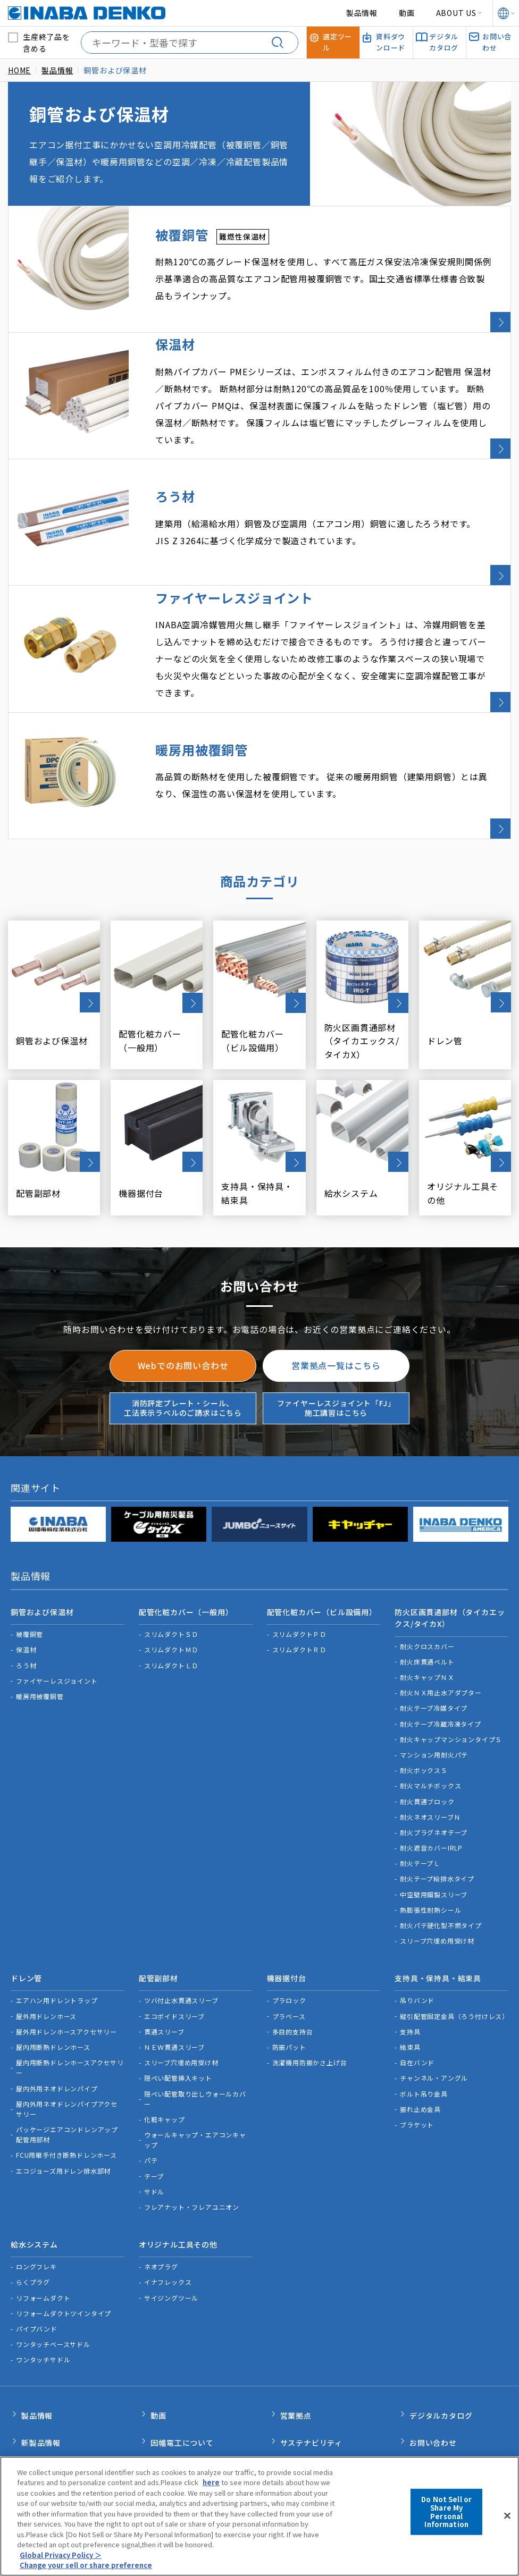 The height and width of the screenshot is (2576, 519). Describe the element at coordinates (26, 1925) in the screenshot. I see `ドレン管` at that location.